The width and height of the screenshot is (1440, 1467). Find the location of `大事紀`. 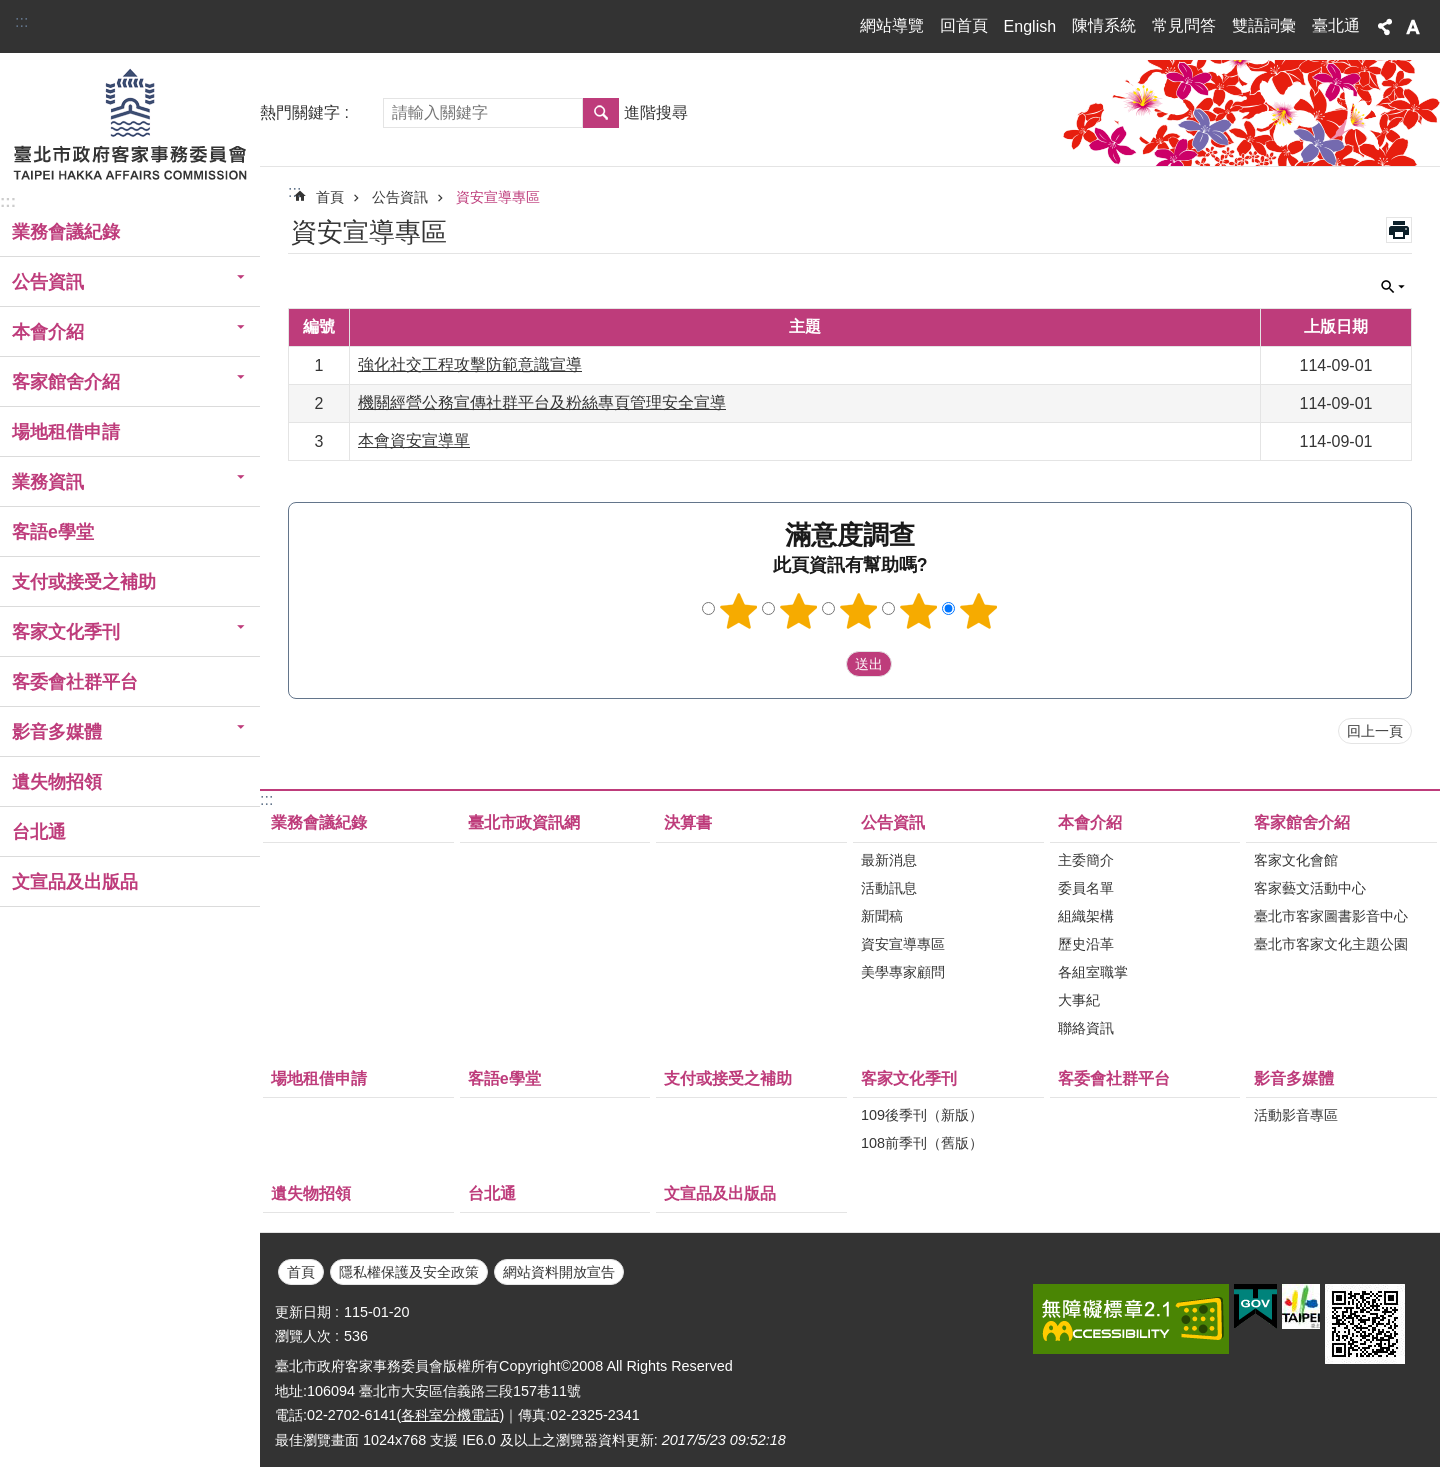

大事紀 is located at coordinates (1079, 1000).